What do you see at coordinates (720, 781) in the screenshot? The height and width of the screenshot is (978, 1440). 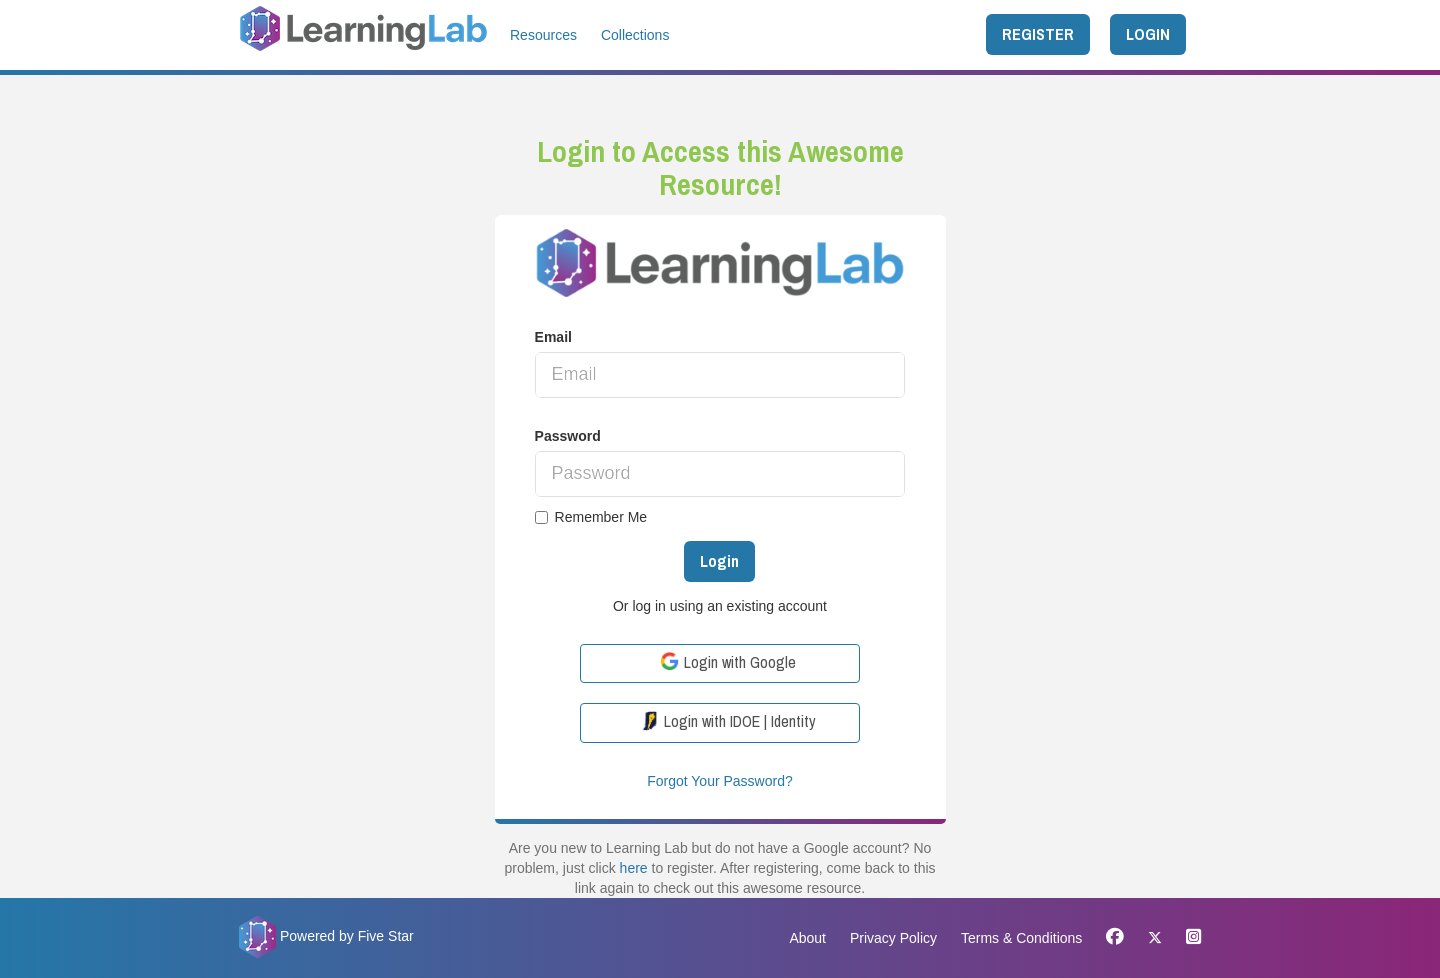 I see `Forgot Your Password?` at bounding box center [720, 781].